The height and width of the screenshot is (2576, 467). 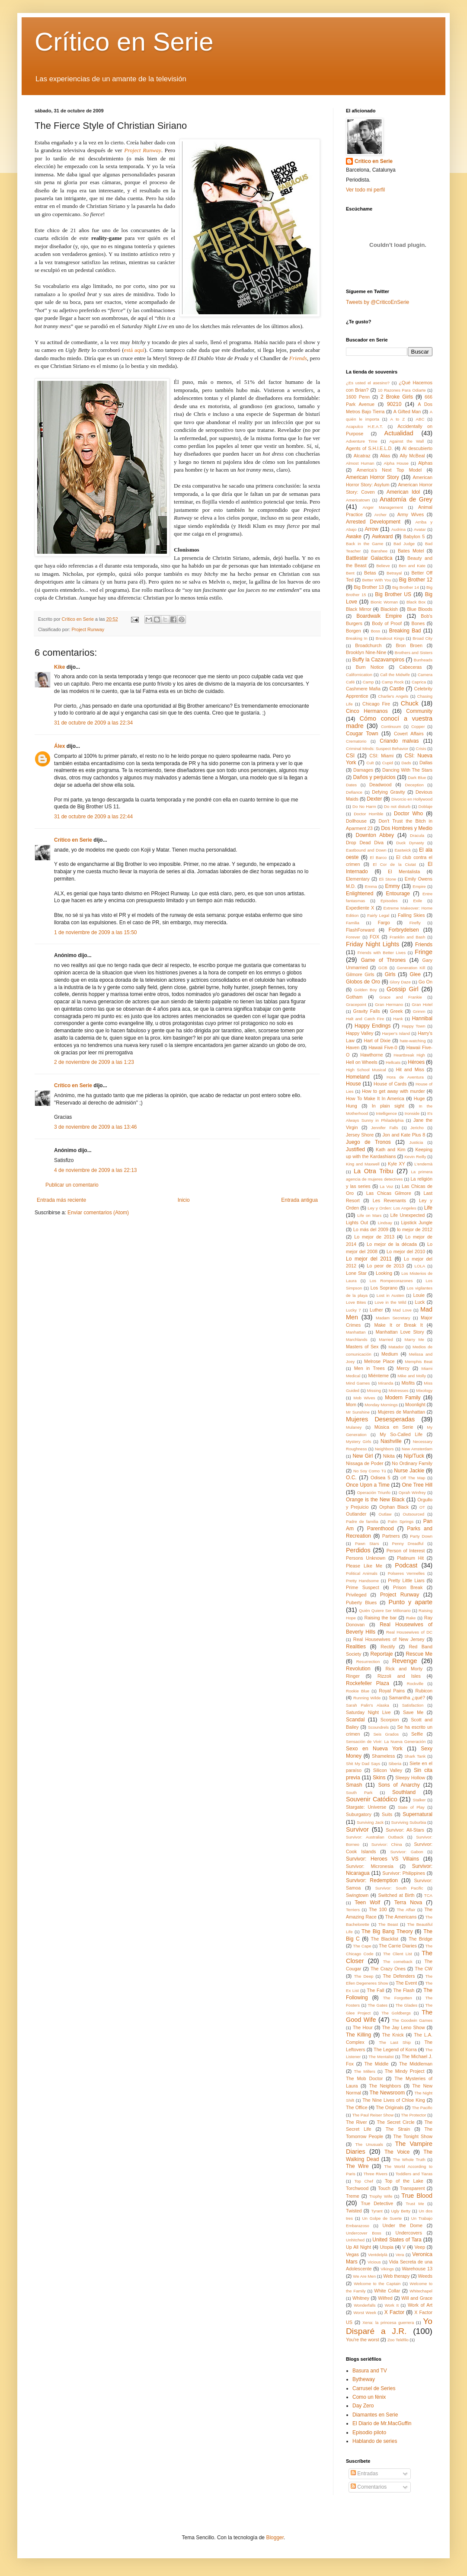 What do you see at coordinates (353, 630) in the screenshot?
I see `Borgen` at bounding box center [353, 630].